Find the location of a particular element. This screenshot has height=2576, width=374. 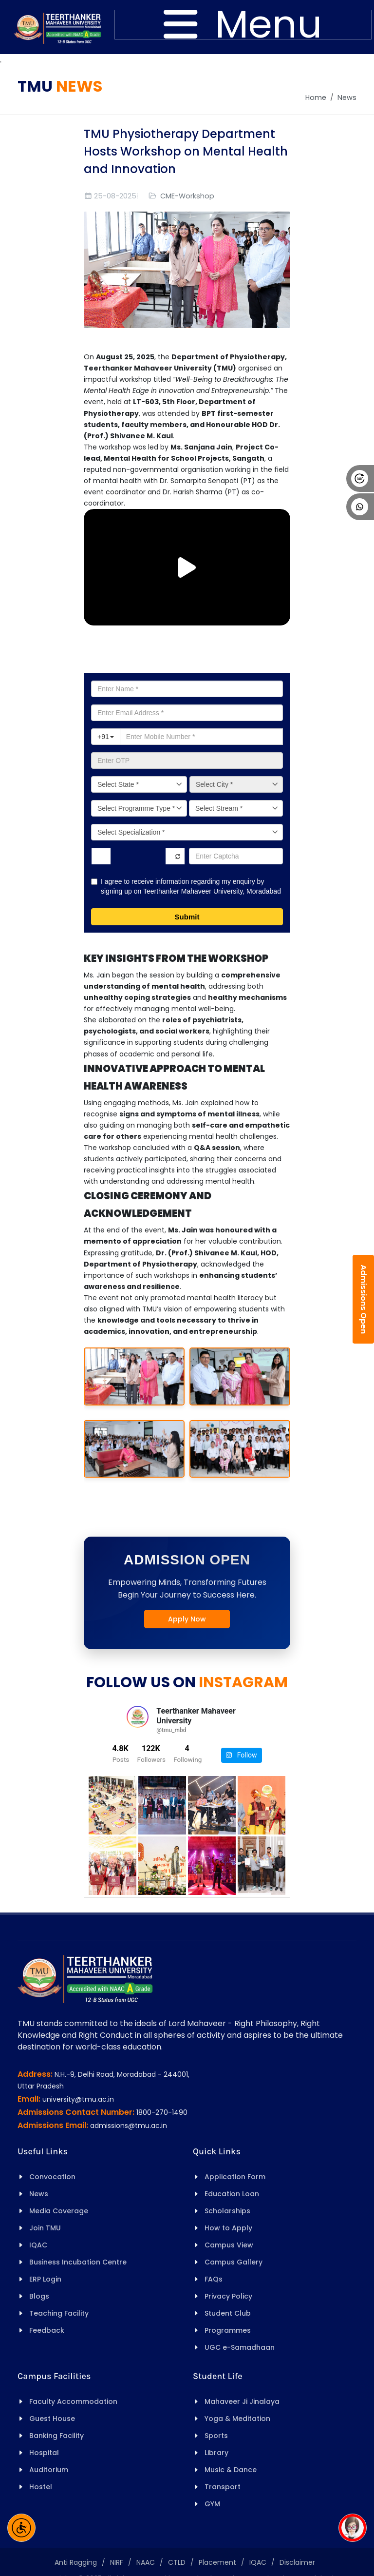

Sports is located at coordinates (216, 2435).